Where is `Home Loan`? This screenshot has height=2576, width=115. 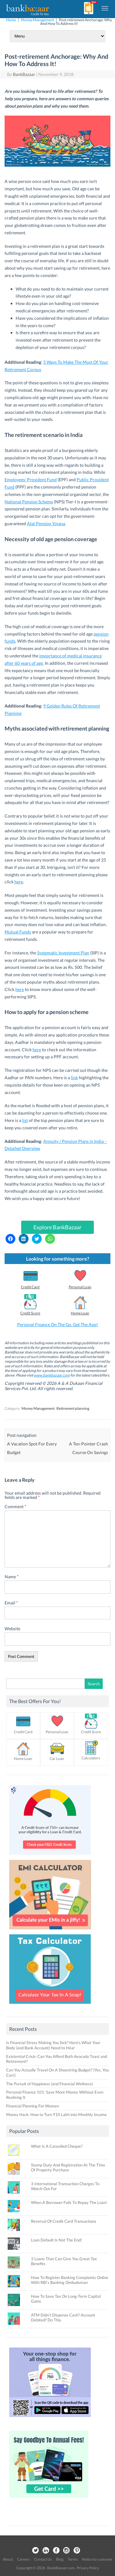
Home Loan is located at coordinates (80, 1313).